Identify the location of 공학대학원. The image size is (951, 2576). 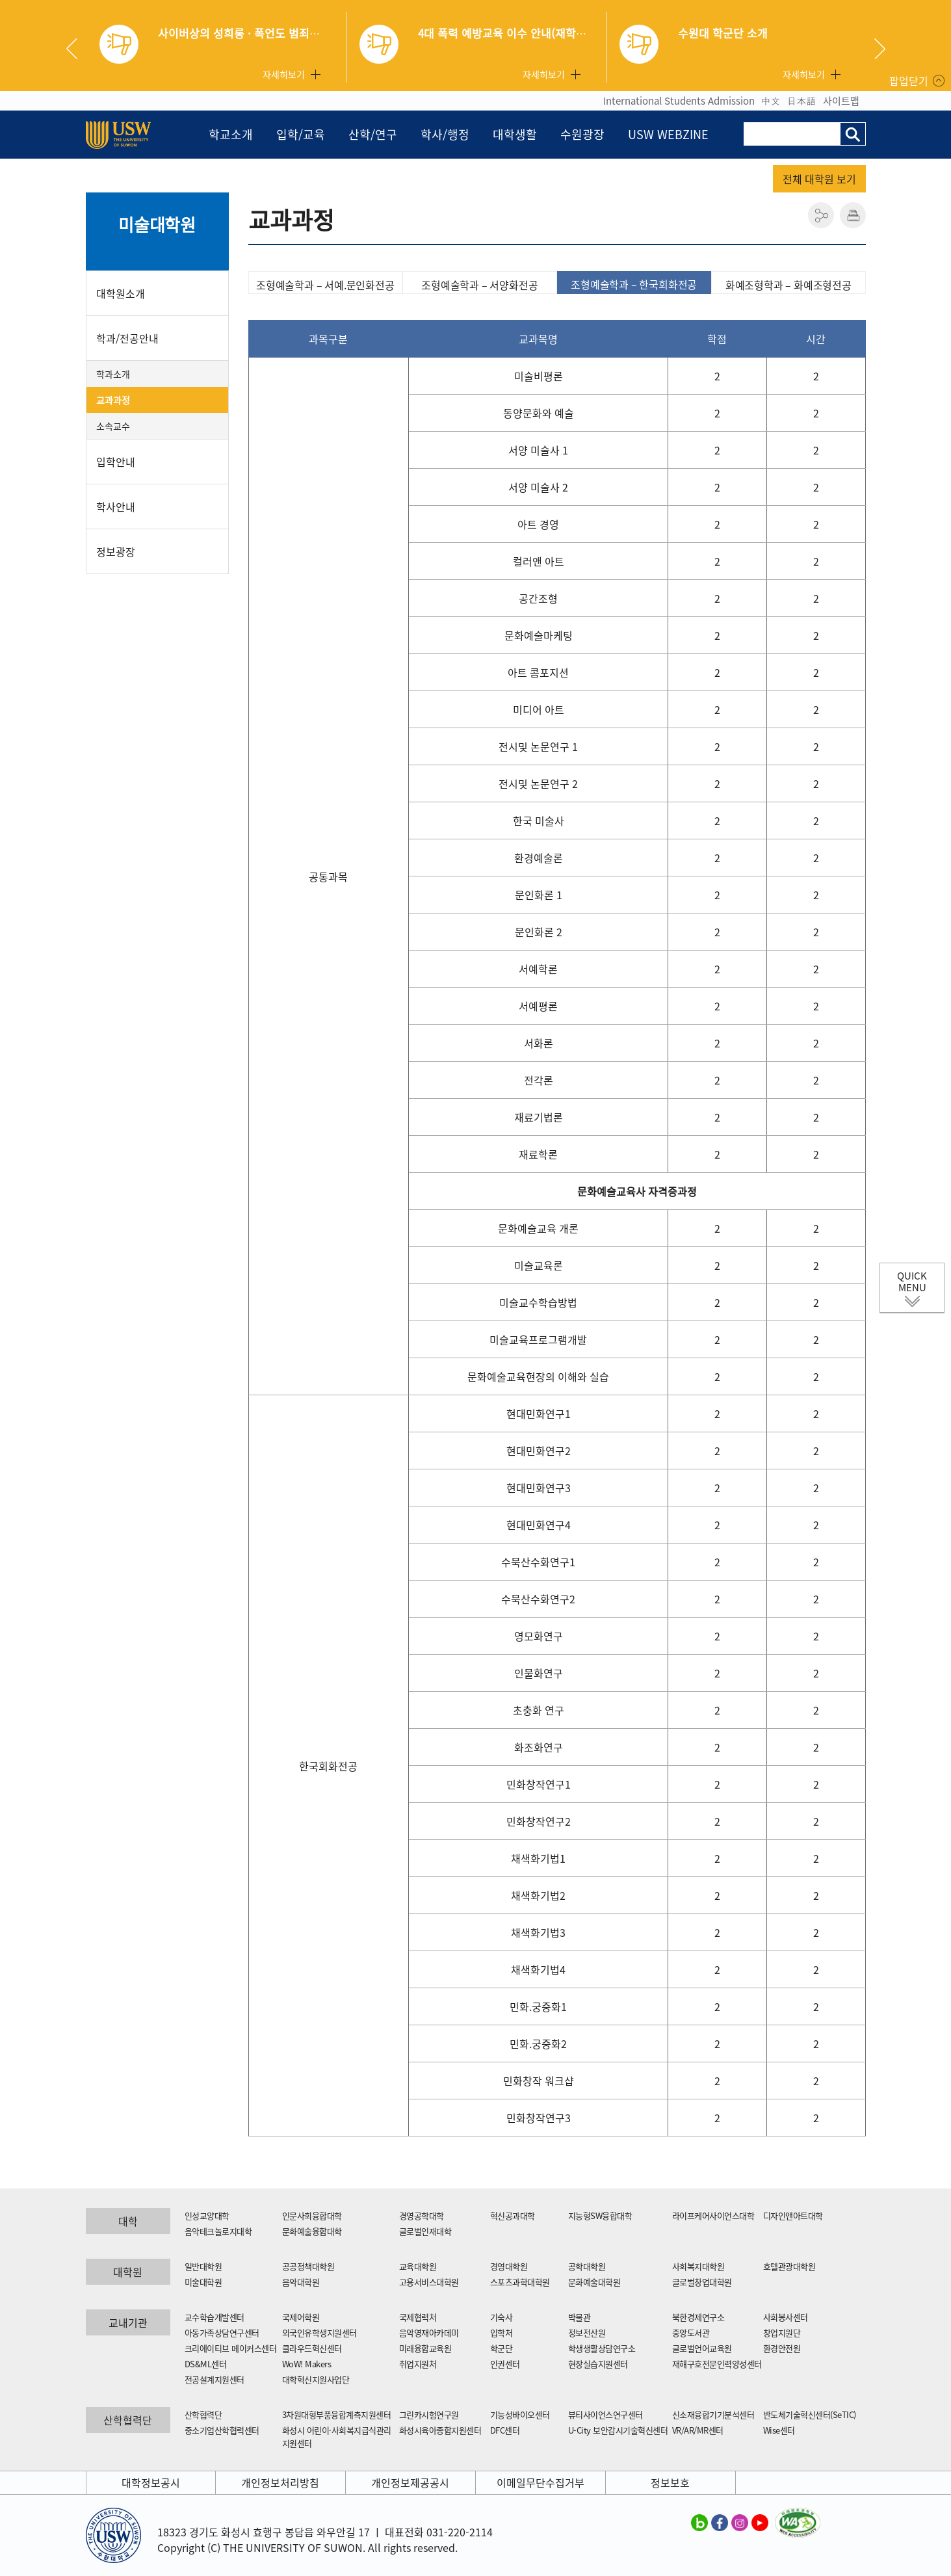
(587, 2266).